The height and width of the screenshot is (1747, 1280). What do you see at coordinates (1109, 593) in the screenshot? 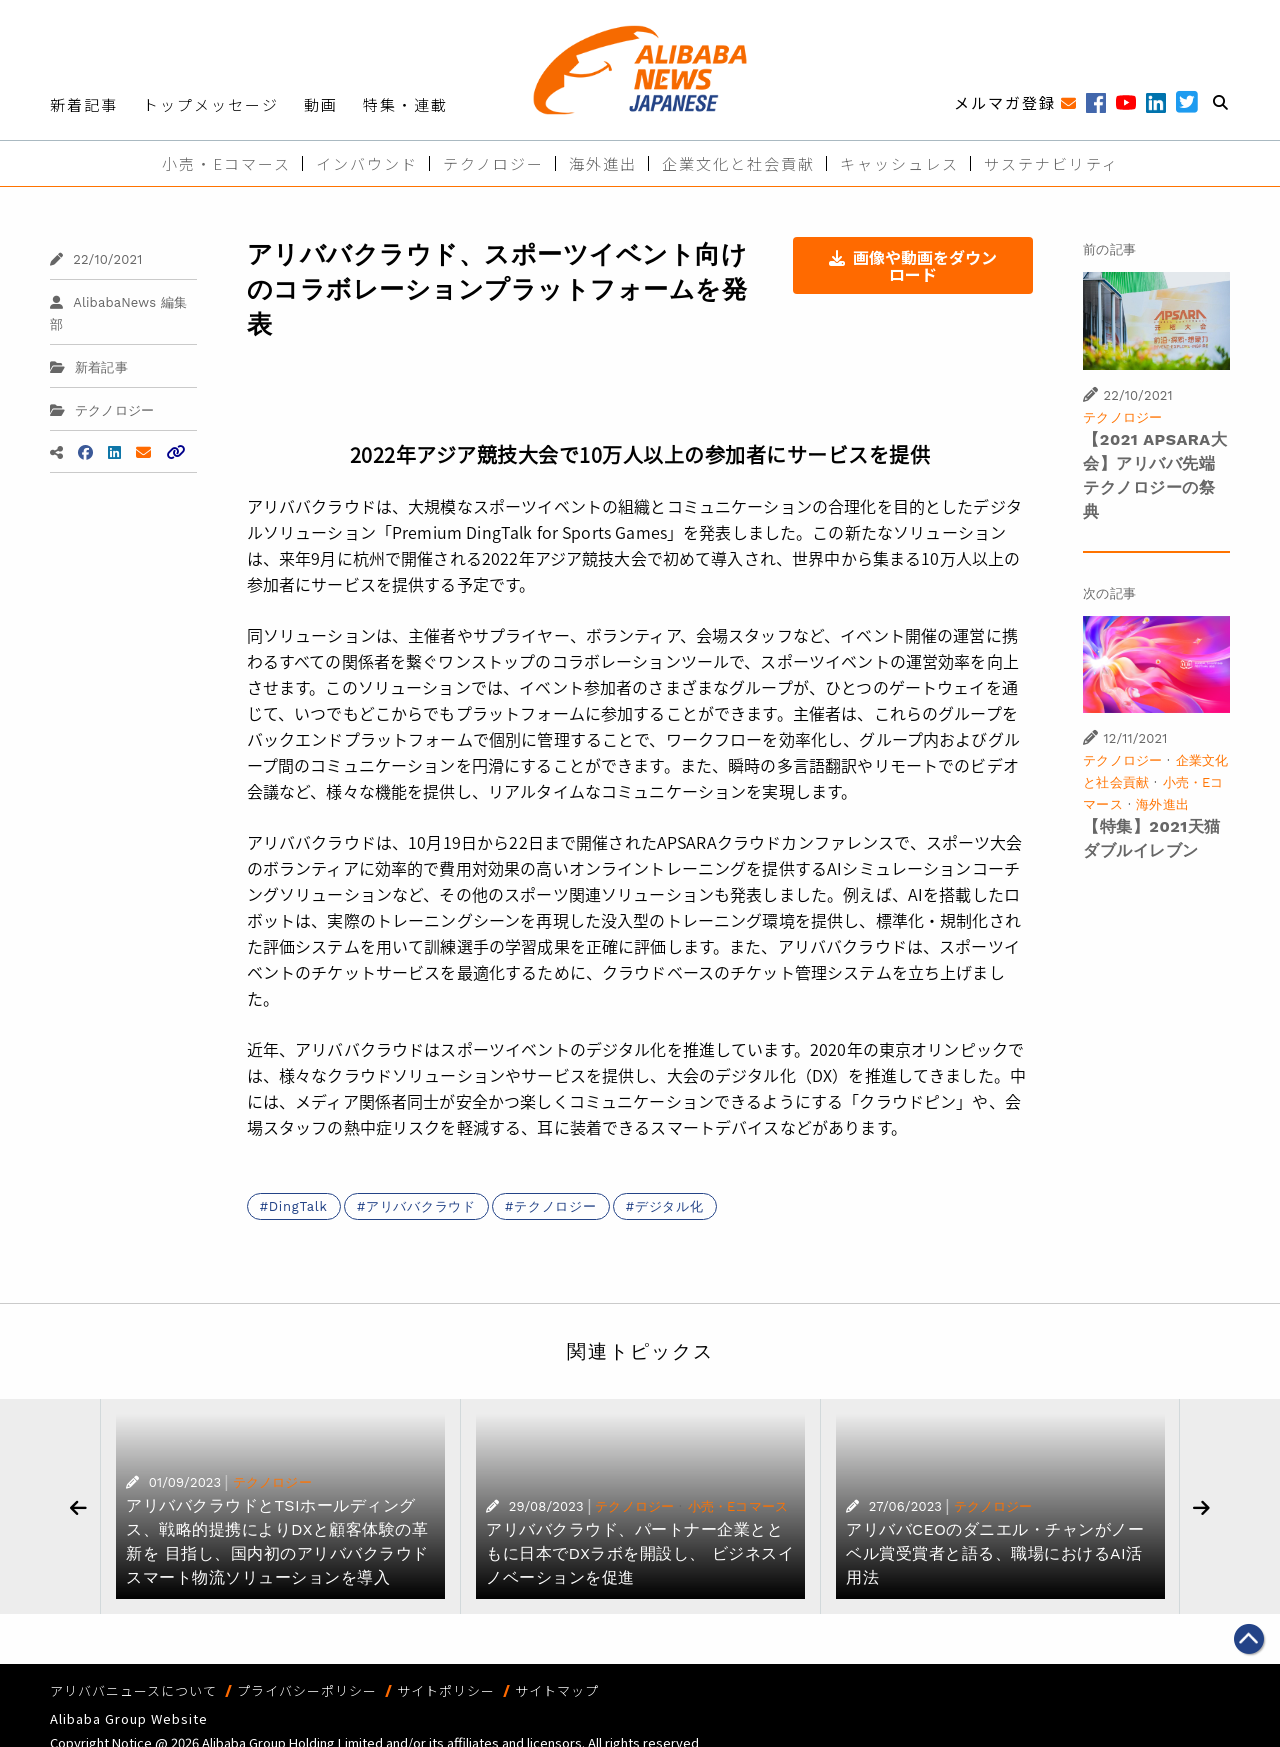
I see `次の記事` at bounding box center [1109, 593].